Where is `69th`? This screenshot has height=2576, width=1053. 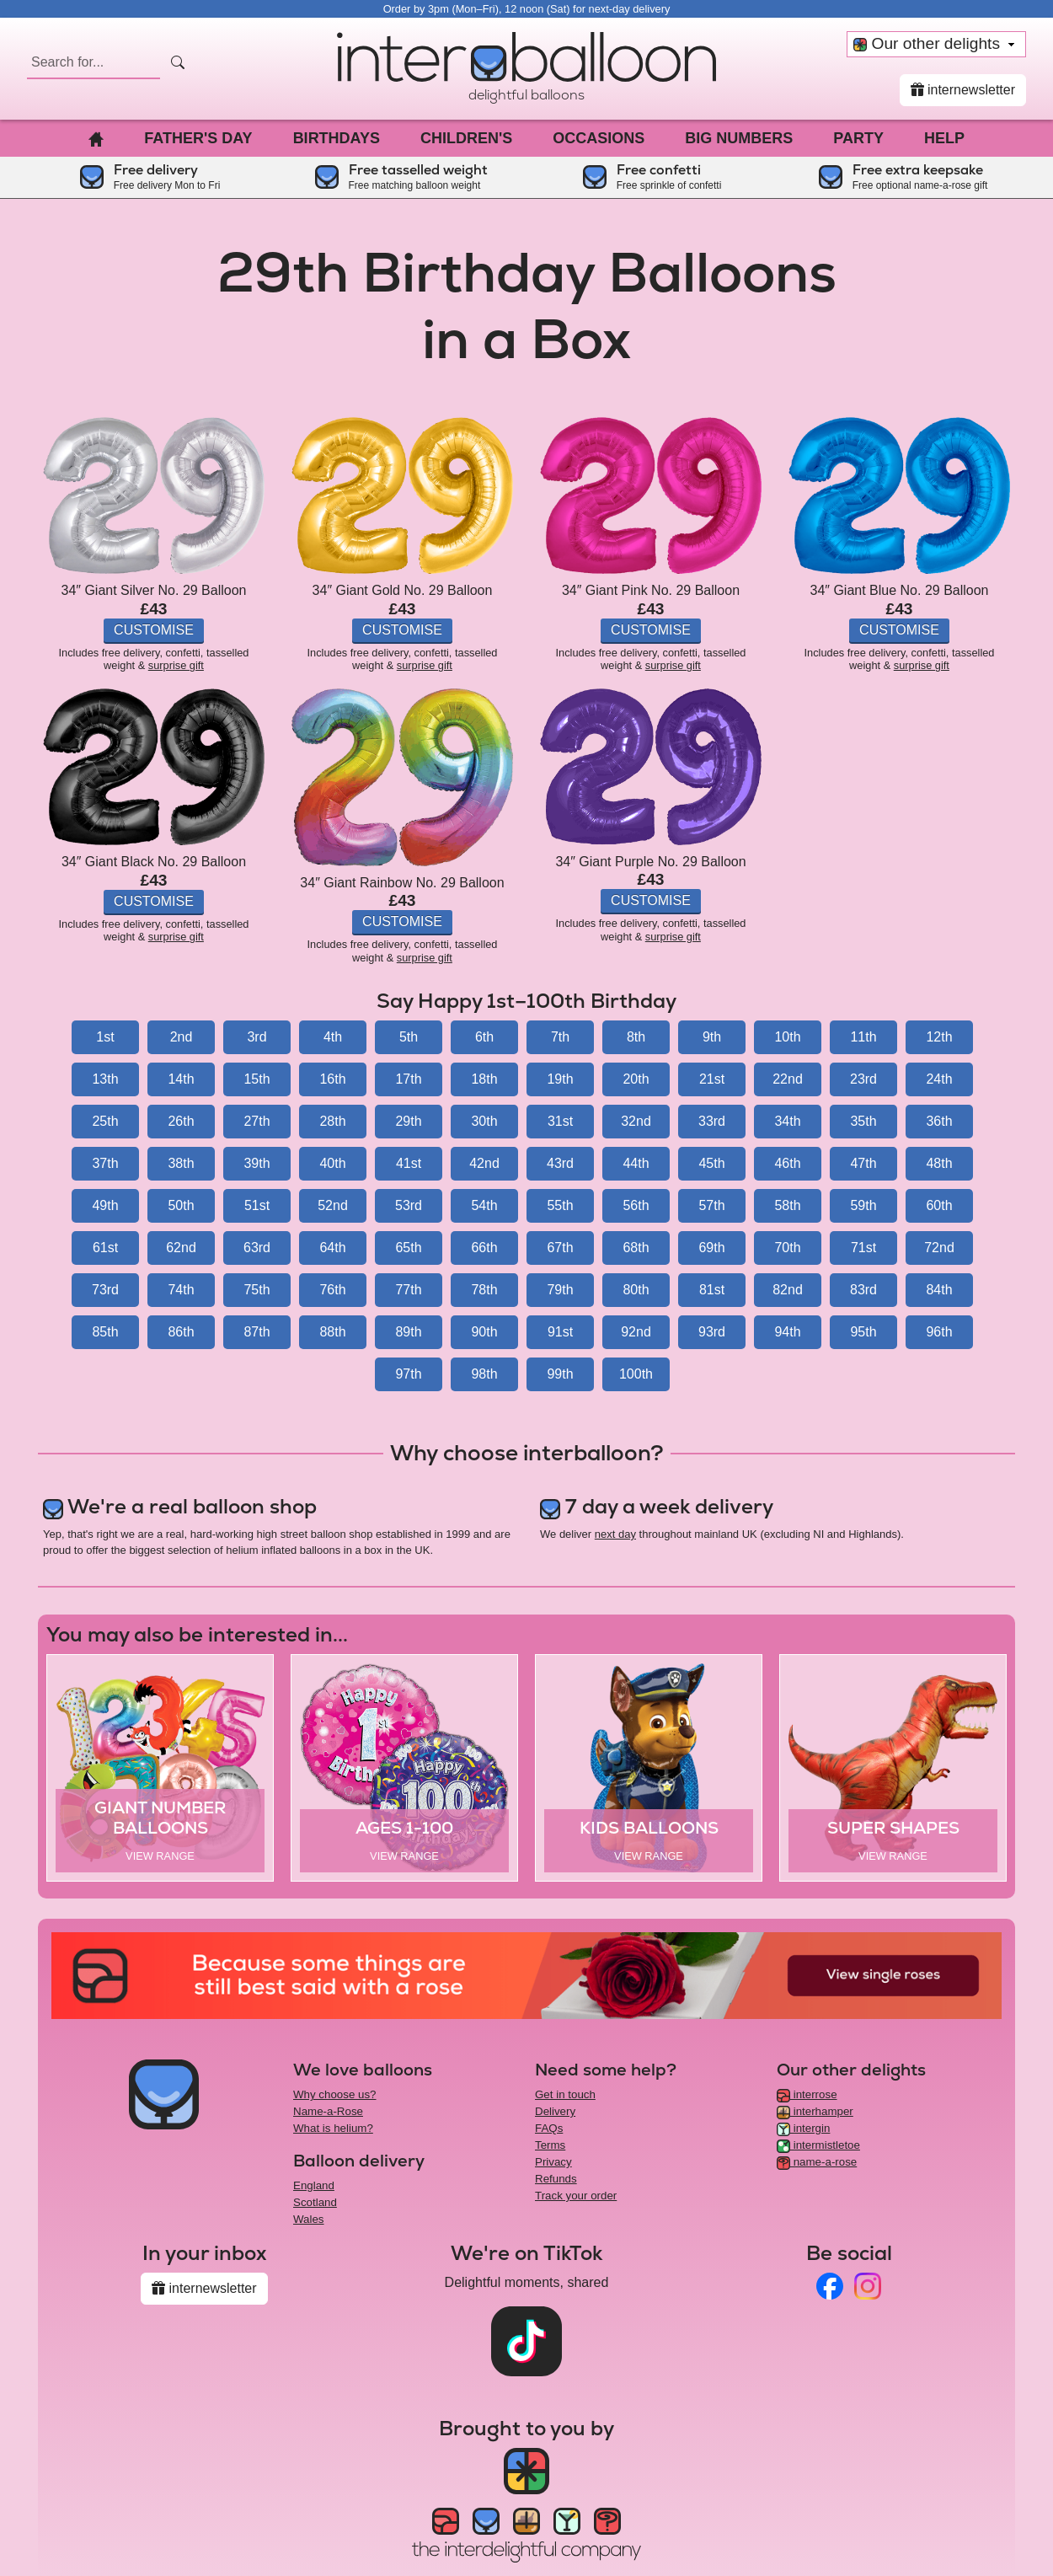
69th is located at coordinates (711, 1247).